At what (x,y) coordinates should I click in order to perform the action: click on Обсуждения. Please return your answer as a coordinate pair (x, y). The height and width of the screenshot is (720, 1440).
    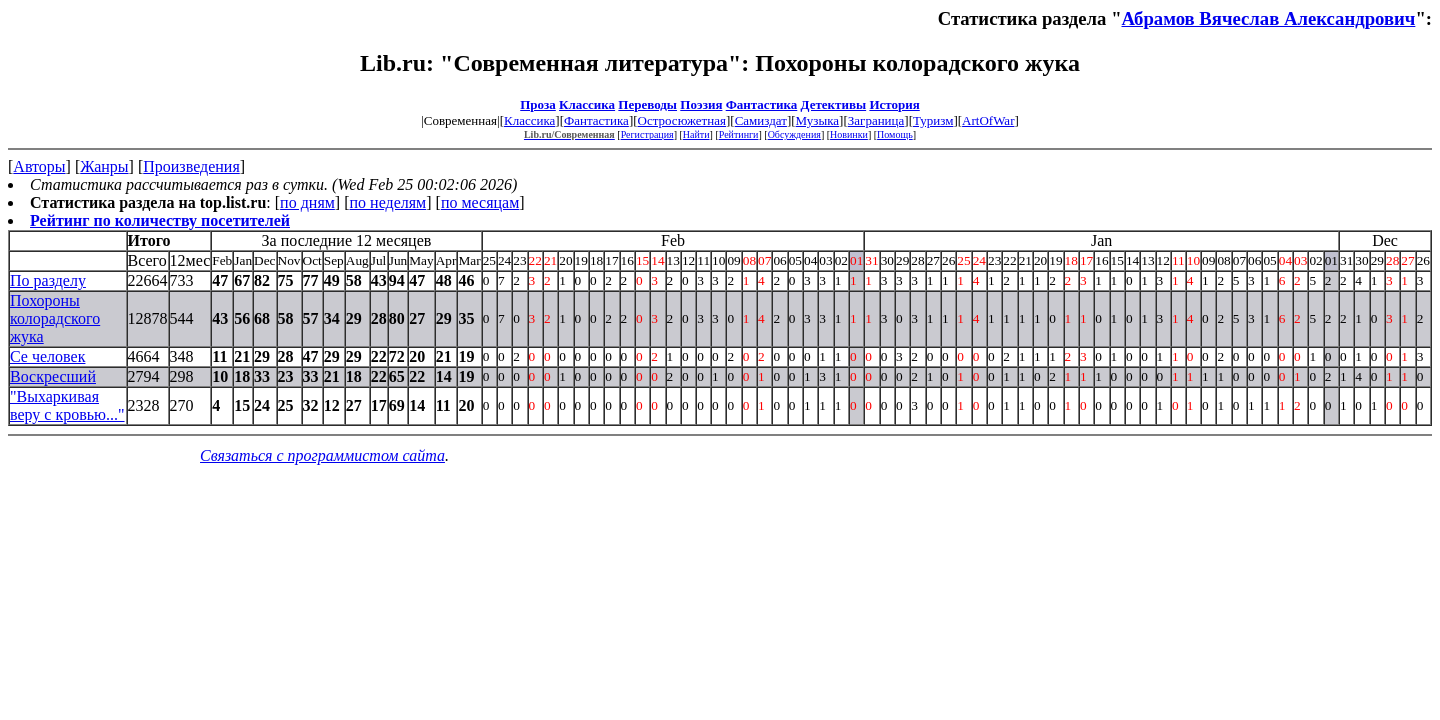
    Looking at the image, I should click on (794, 134).